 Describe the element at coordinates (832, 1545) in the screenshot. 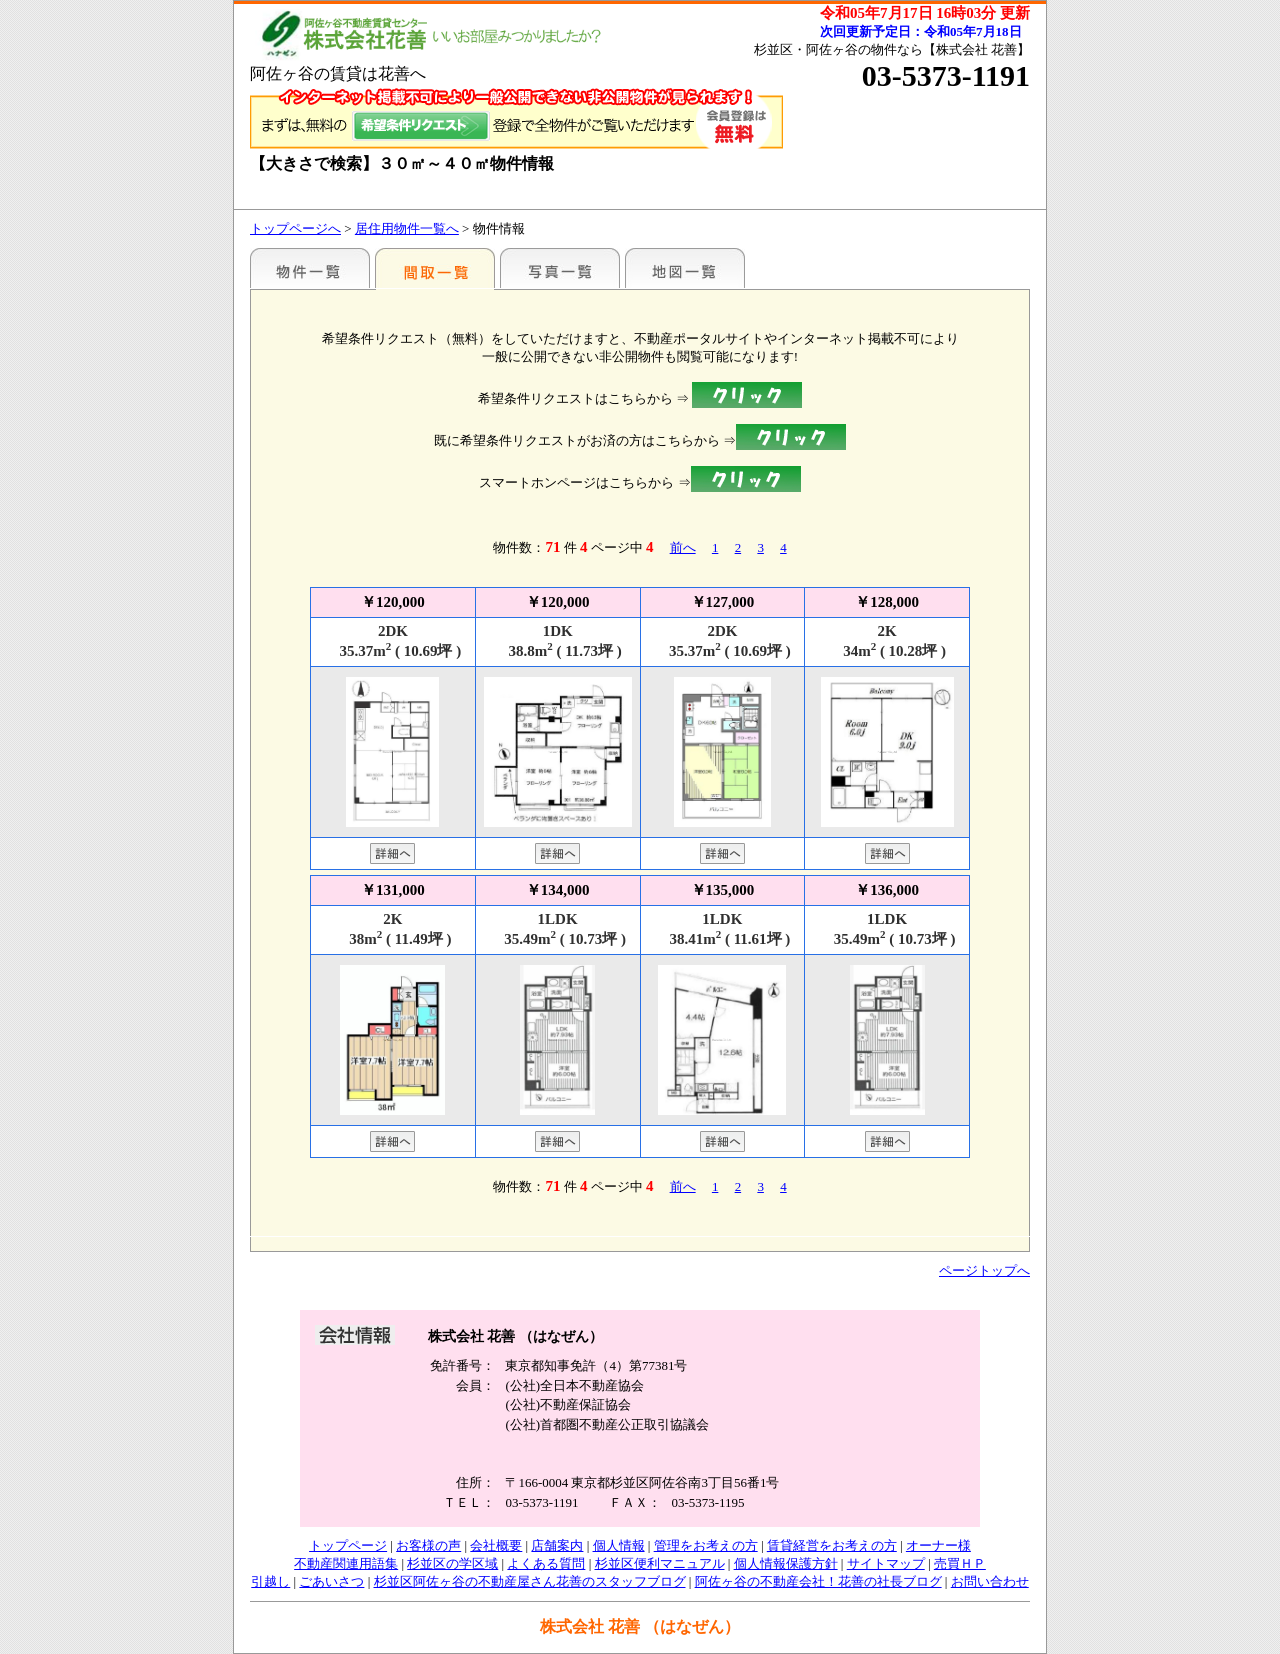

I see `賃貸経営をお考えの方` at that location.